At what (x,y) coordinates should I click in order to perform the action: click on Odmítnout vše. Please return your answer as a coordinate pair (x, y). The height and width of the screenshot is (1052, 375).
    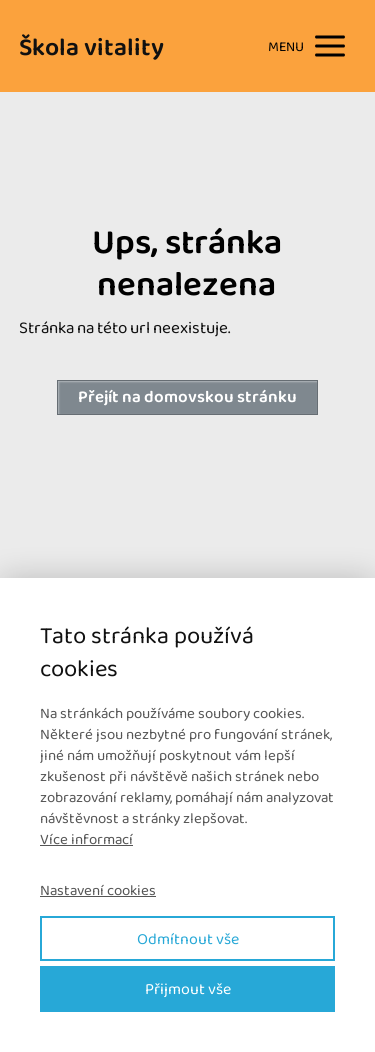
    Looking at the image, I should click on (188, 938).